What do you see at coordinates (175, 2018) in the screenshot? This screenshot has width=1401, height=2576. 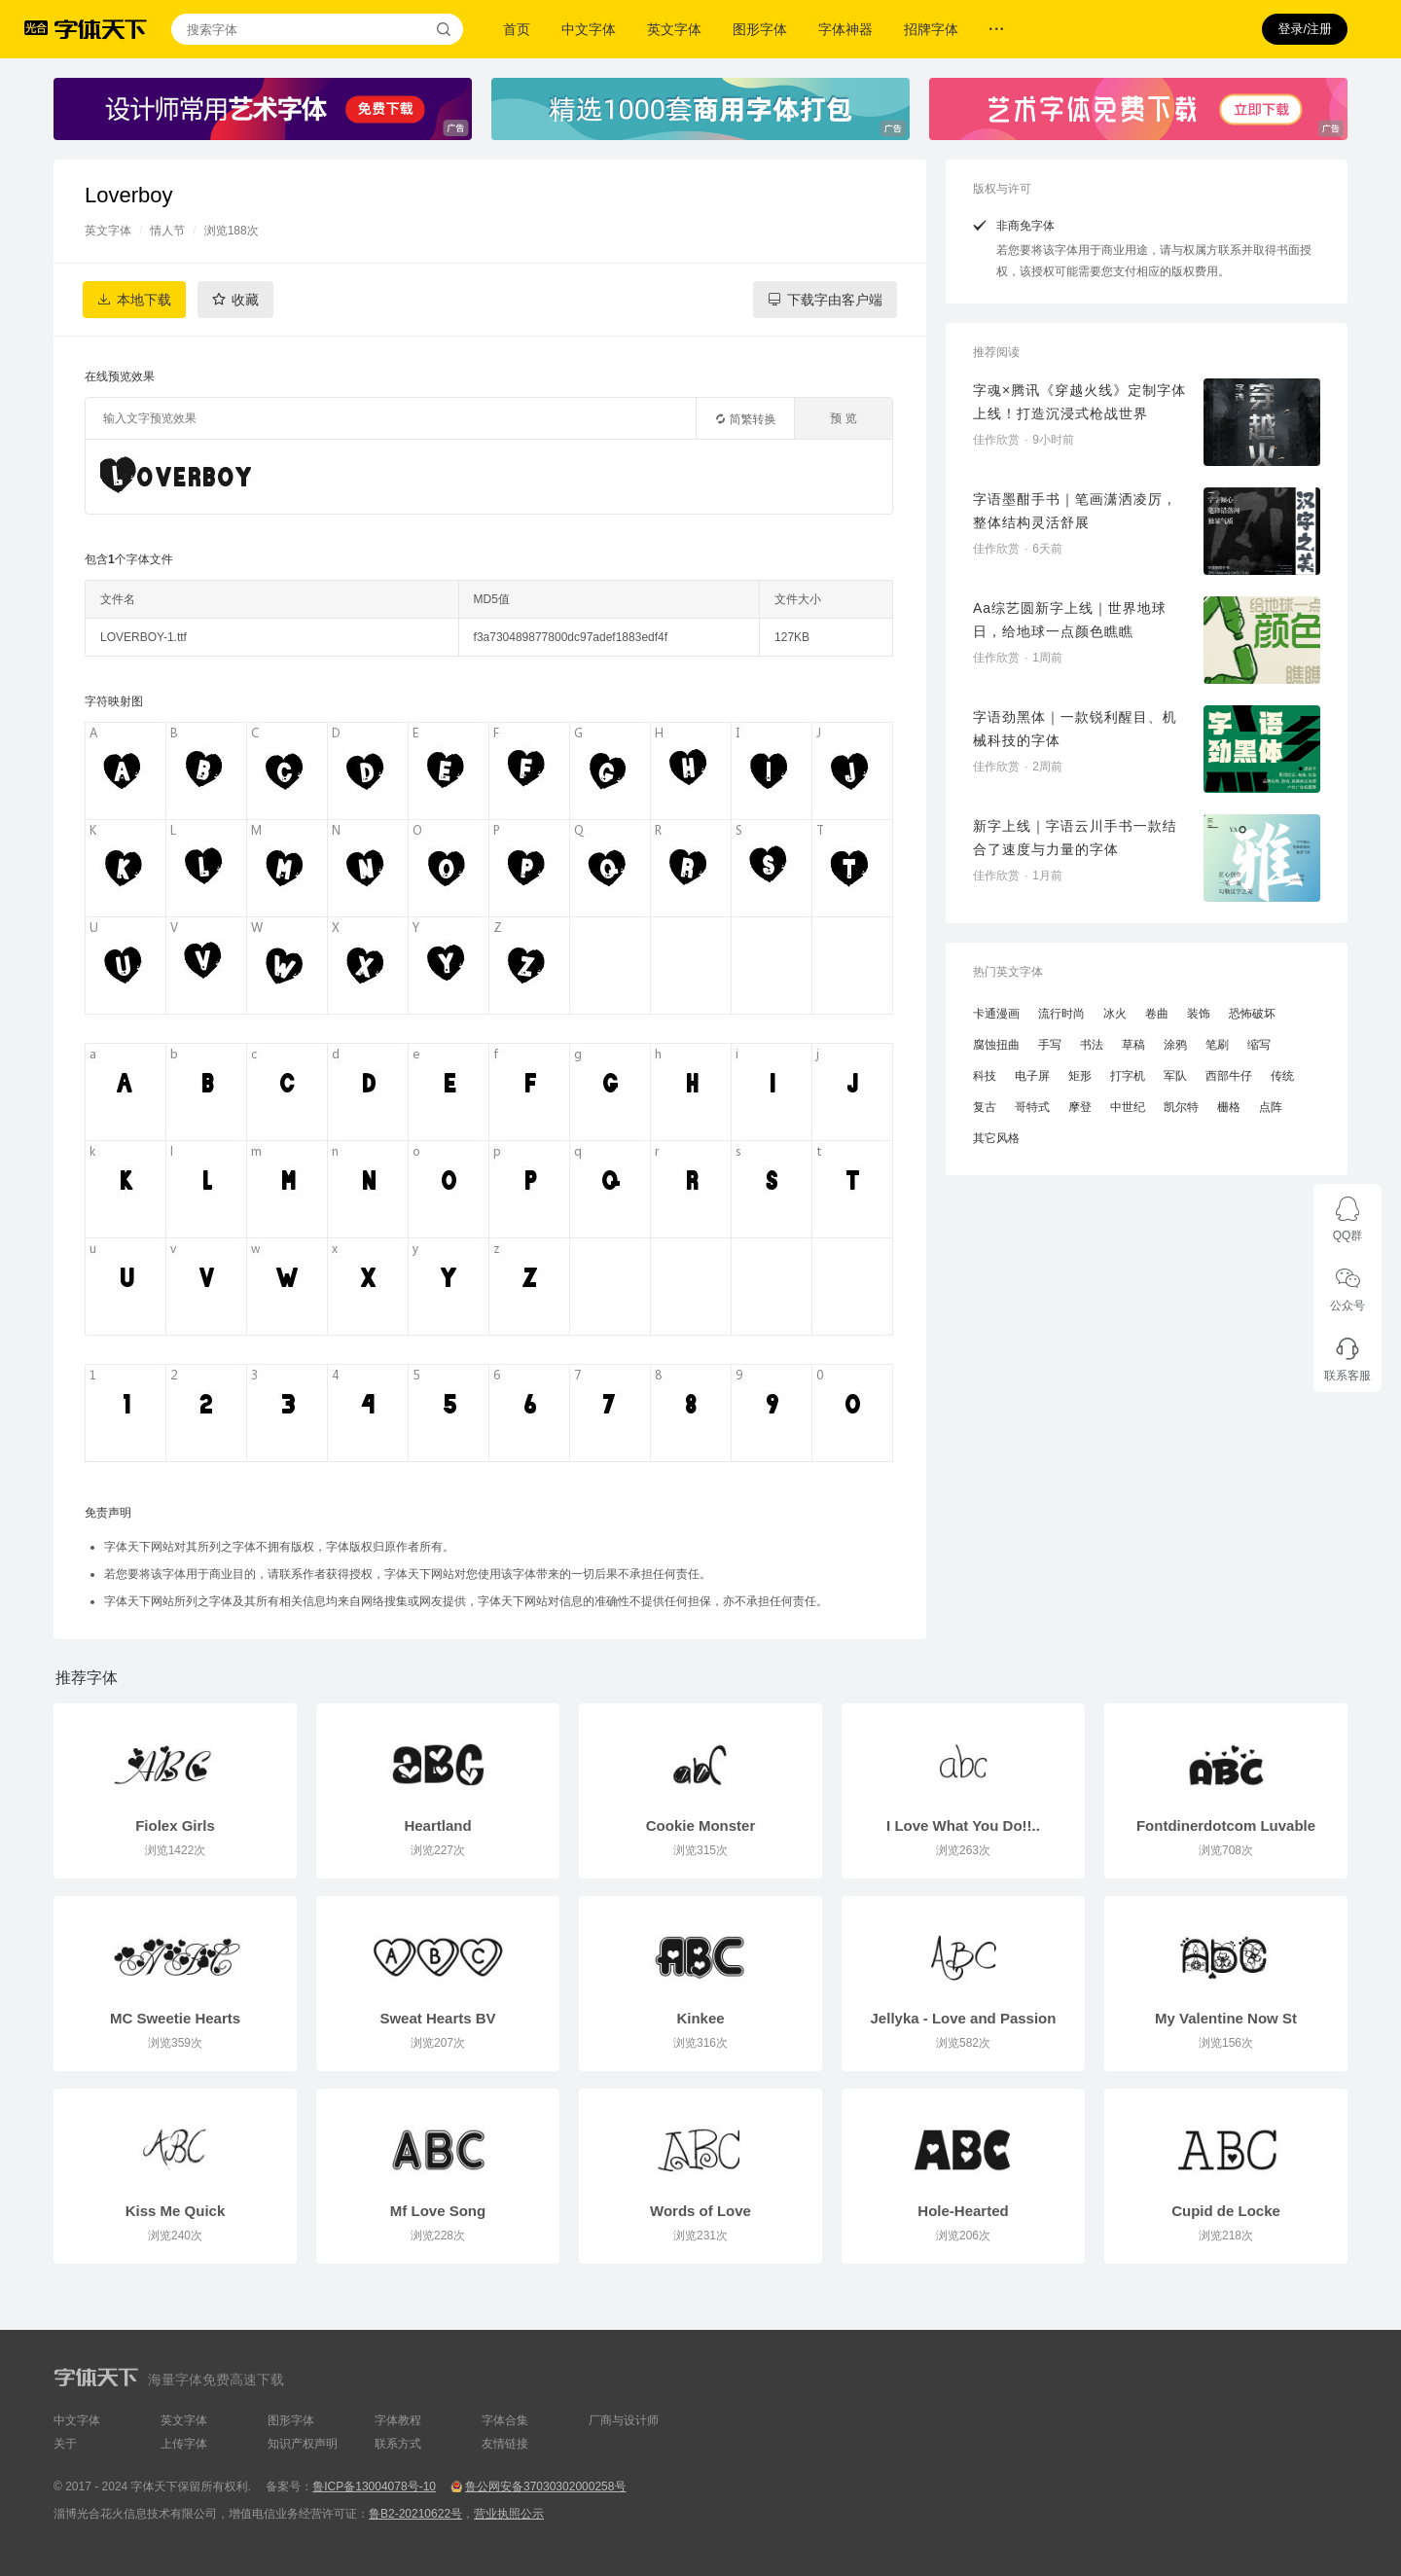 I see `MC Sweetie Hearts` at bounding box center [175, 2018].